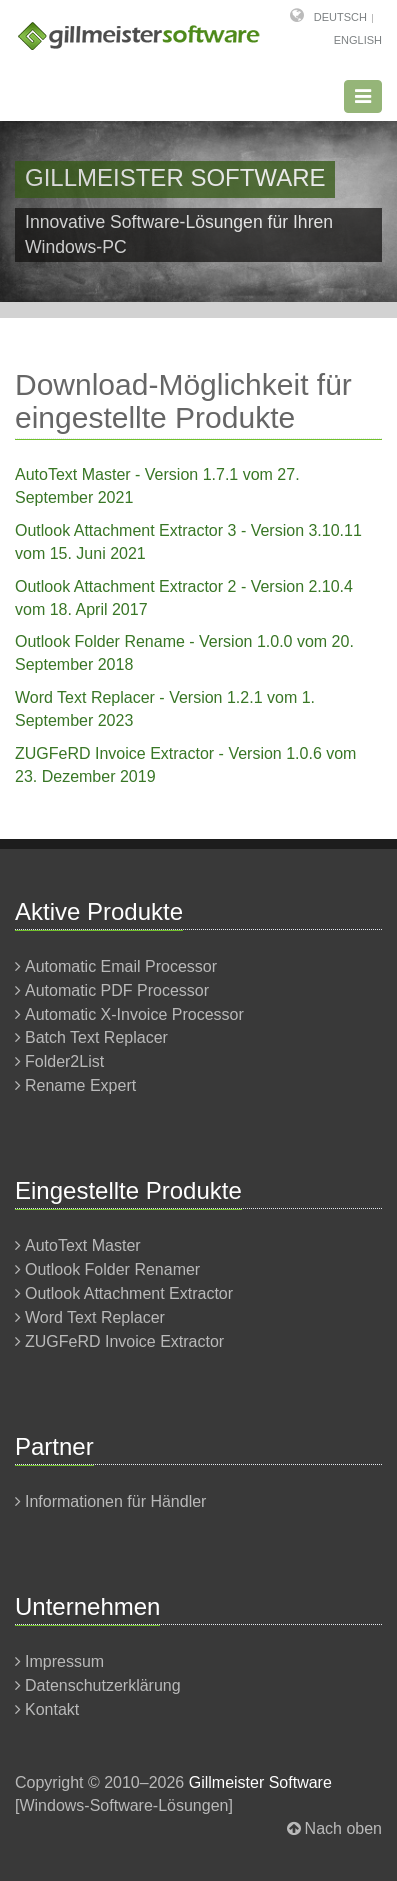 Image resolution: width=397 pixels, height=1881 pixels. What do you see at coordinates (64, 1661) in the screenshot?
I see `Impressum` at bounding box center [64, 1661].